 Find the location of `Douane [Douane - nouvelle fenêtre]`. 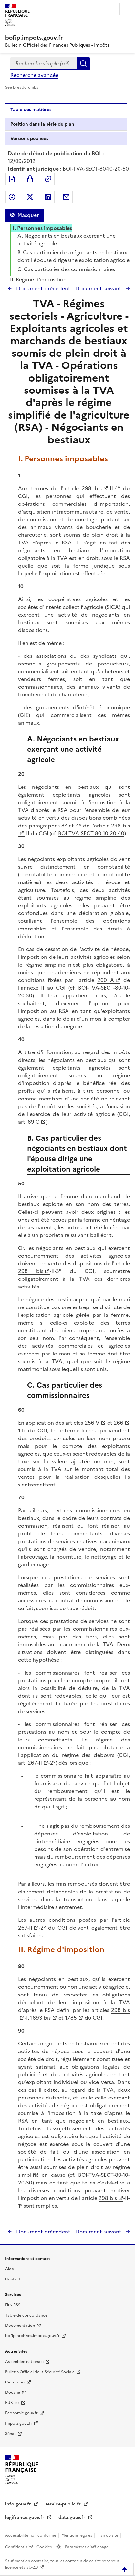

Douane [Douane - nouvelle fenêtre] is located at coordinates (12, 2392).